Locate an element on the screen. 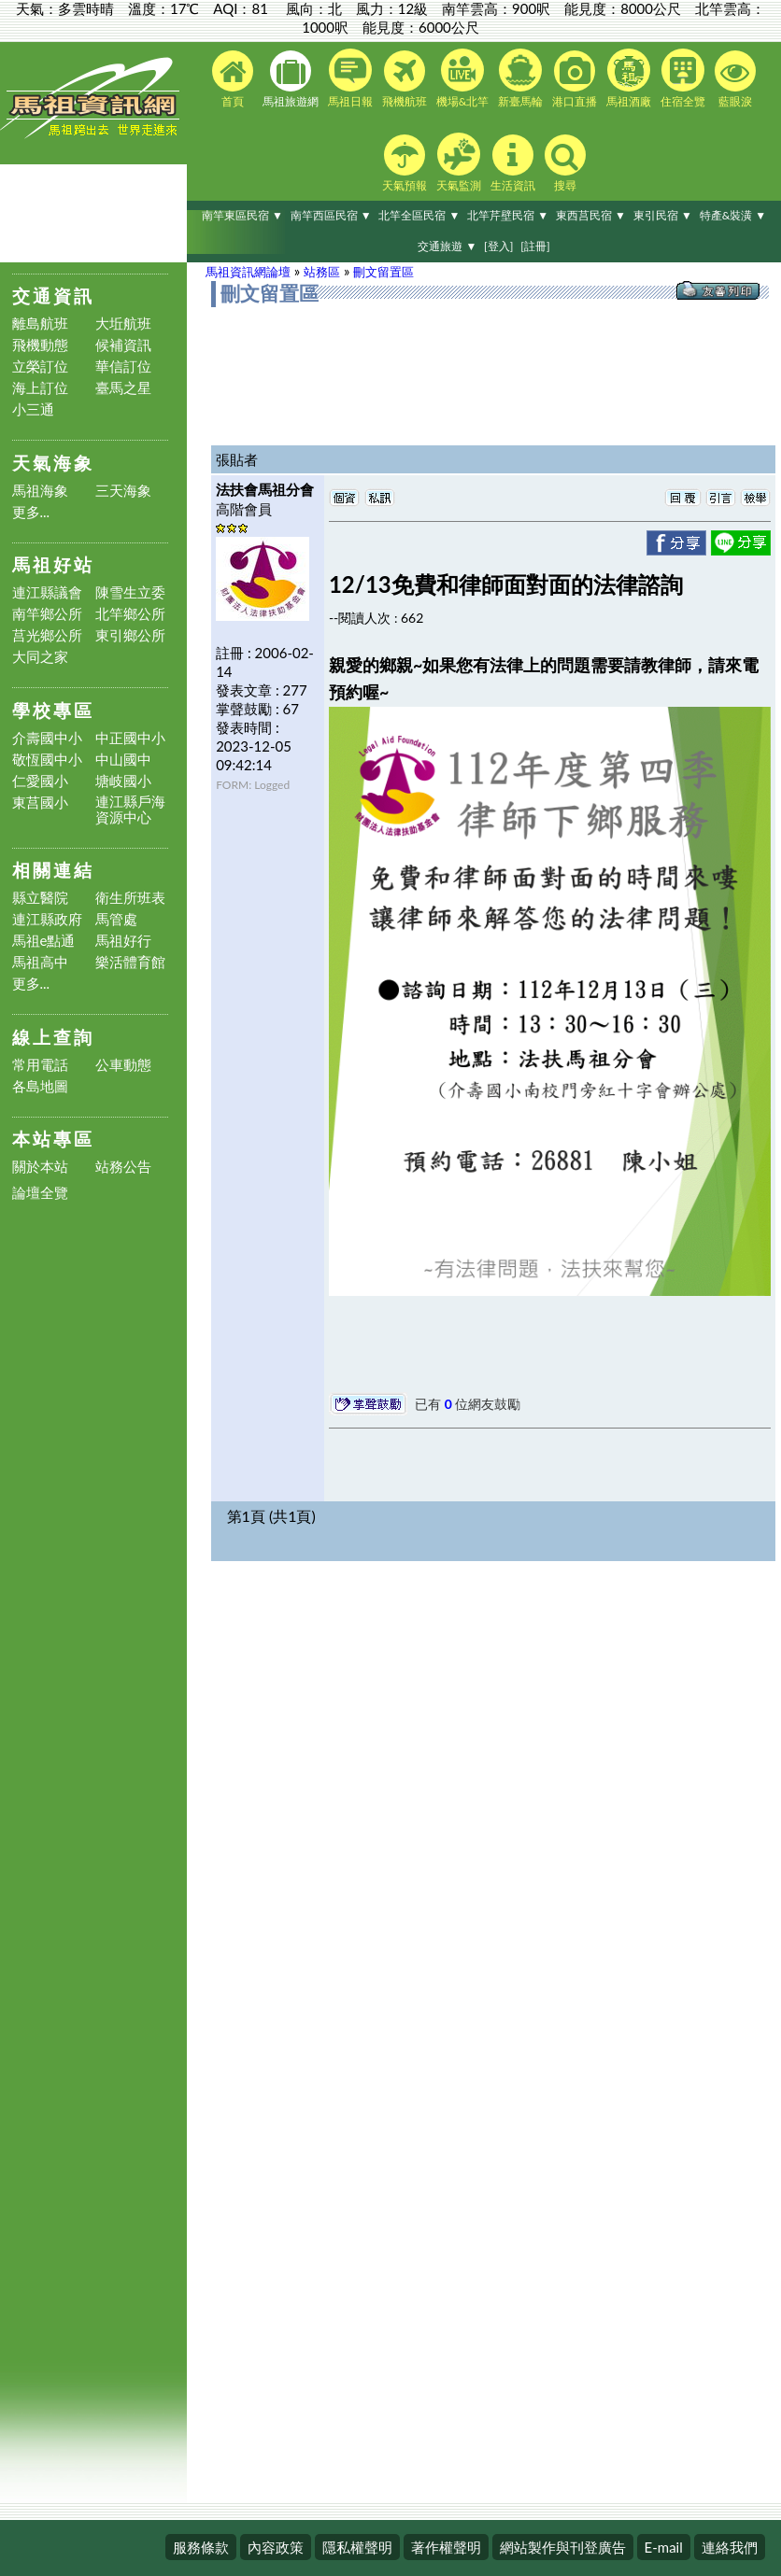 The image size is (781, 2576). 論壇全覽 is located at coordinates (40, 1193).